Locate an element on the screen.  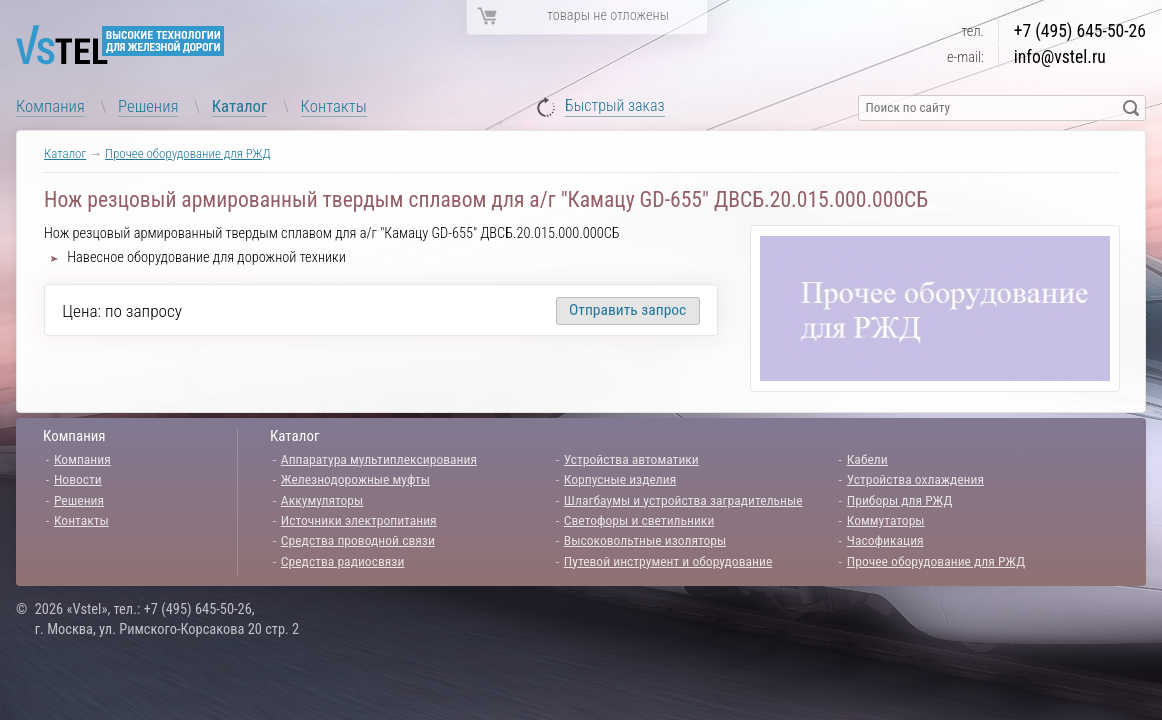
Приборы для РЖД is located at coordinates (900, 500).